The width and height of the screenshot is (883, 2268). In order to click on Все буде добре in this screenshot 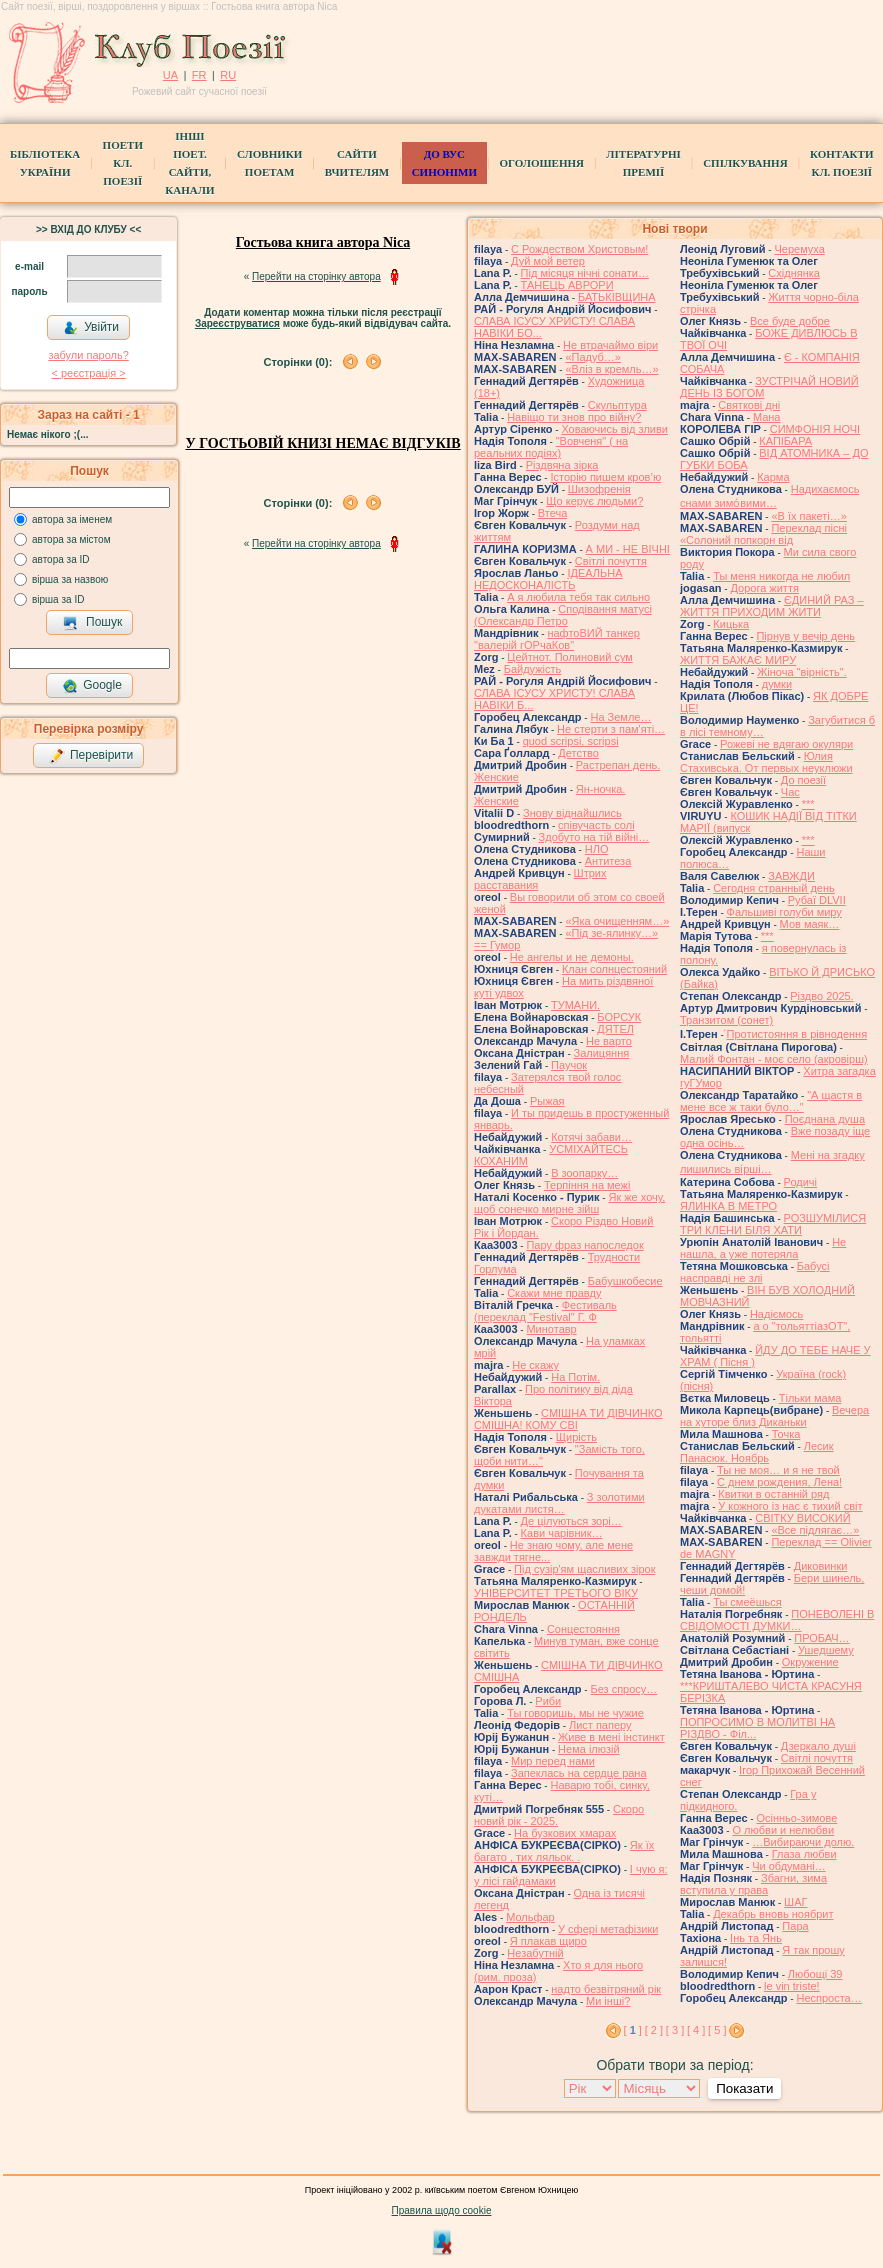, I will do `click(790, 321)`.